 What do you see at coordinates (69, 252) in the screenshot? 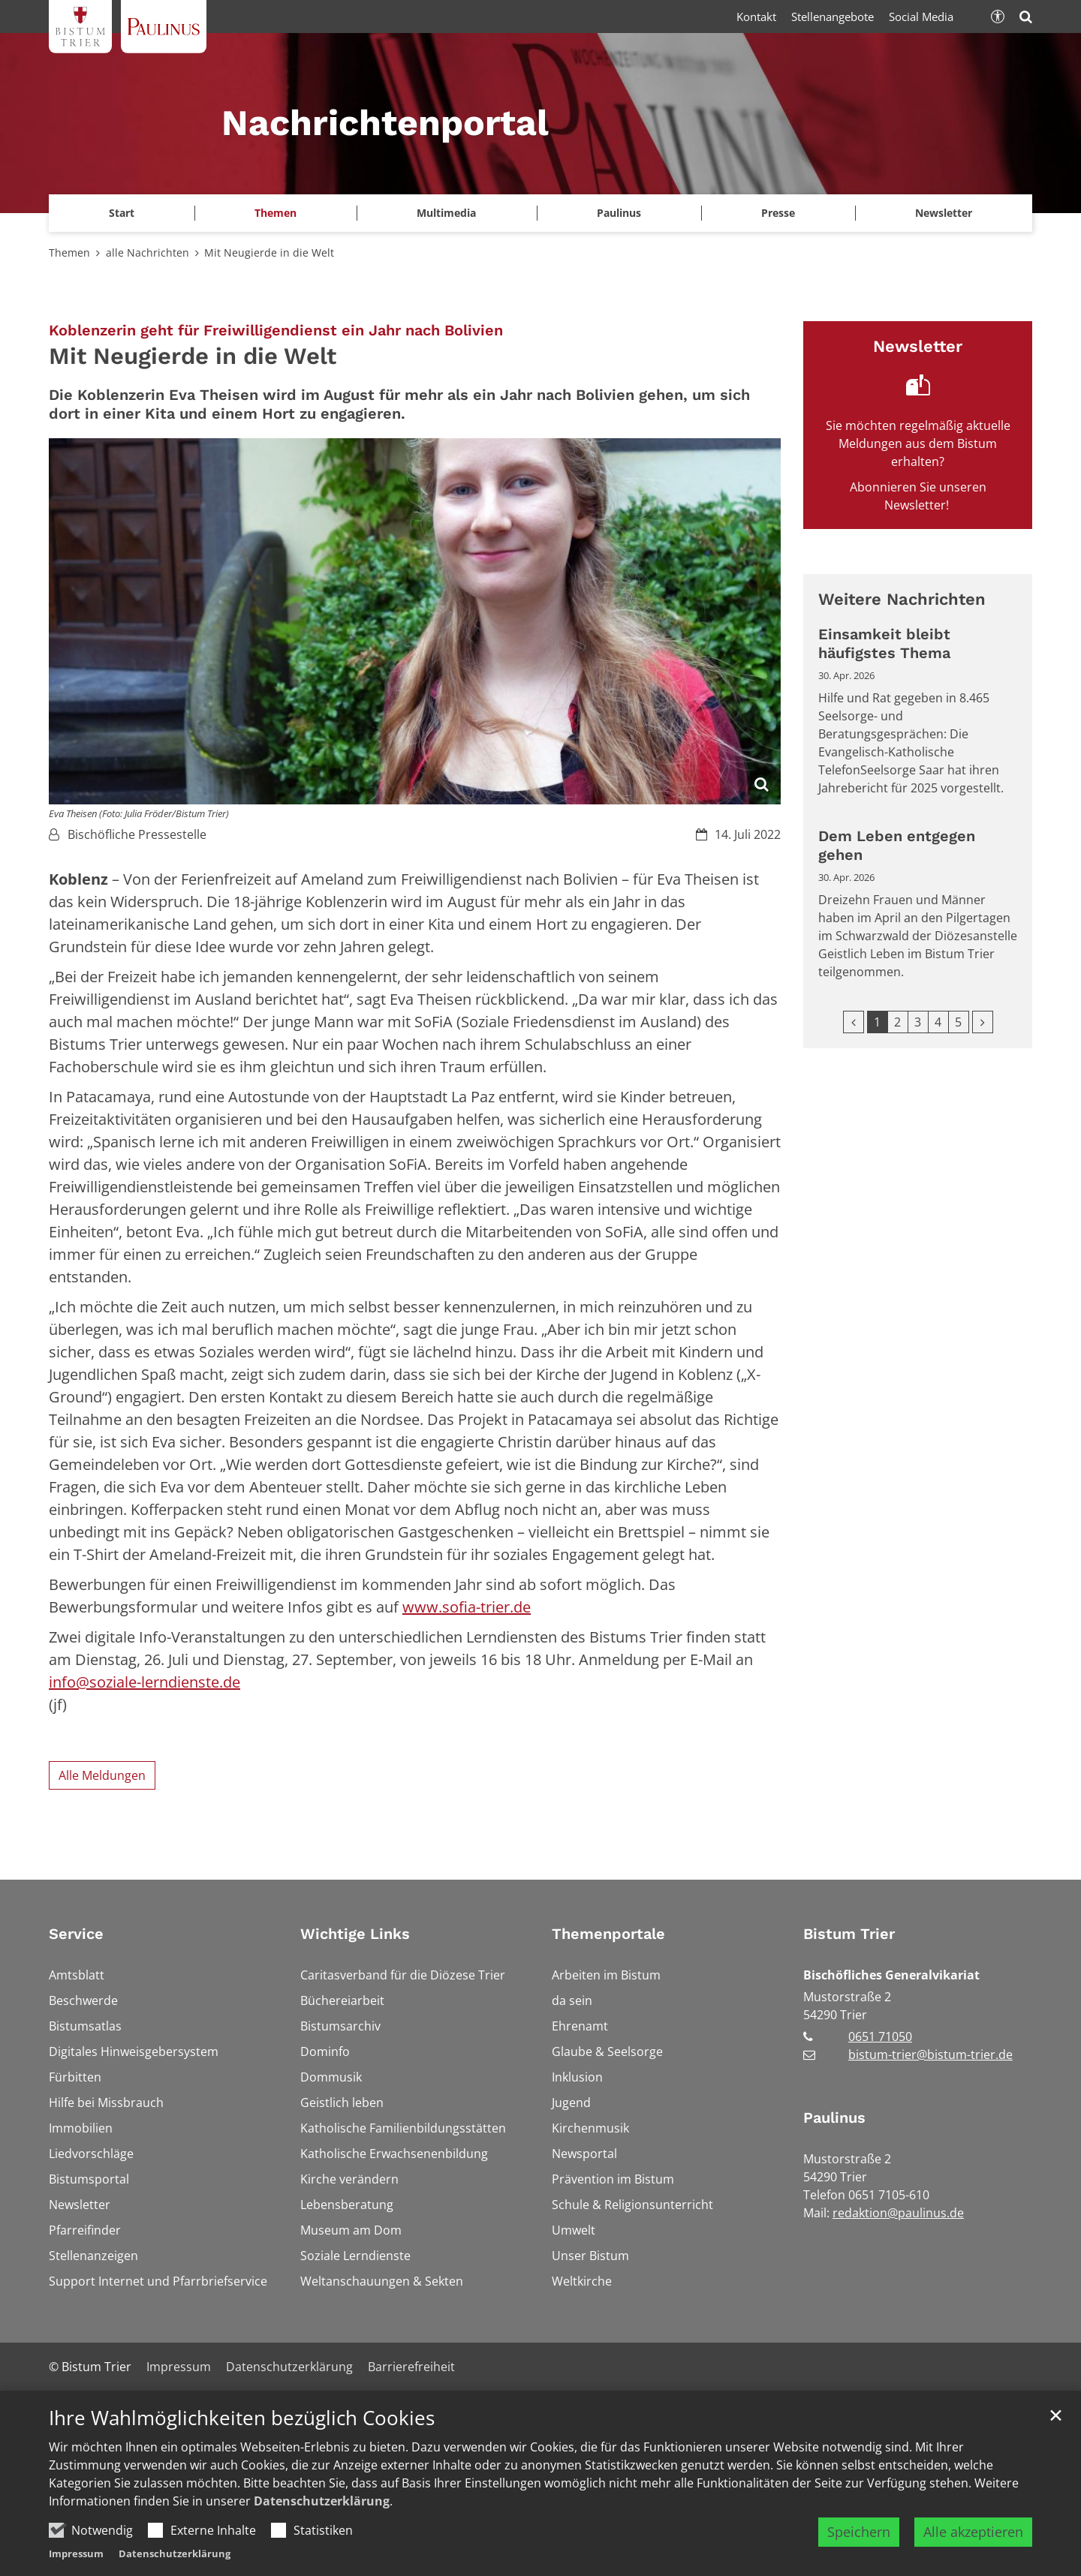
I see `Themen` at bounding box center [69, 252].